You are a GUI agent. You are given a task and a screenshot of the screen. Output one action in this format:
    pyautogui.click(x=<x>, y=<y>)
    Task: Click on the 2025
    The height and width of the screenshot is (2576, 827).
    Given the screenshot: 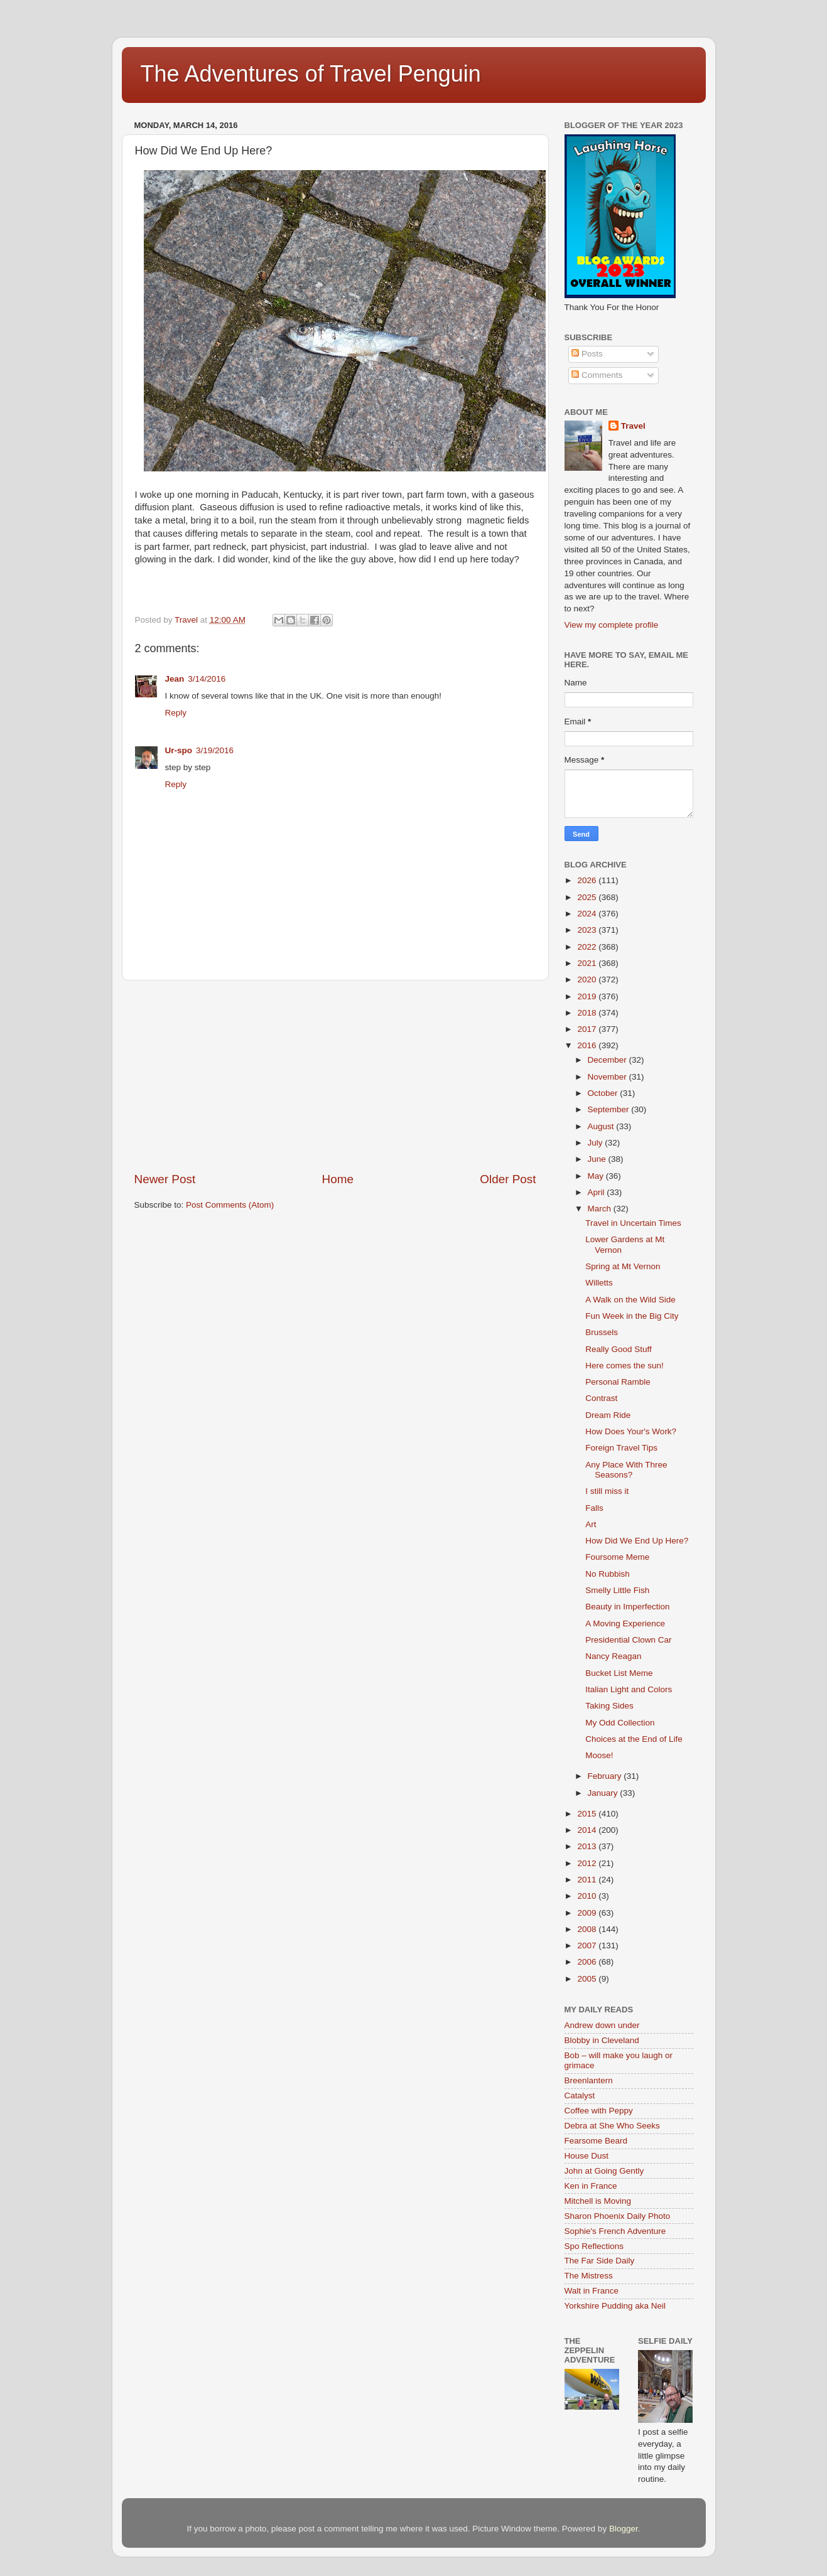 What is the action you would take?
    pyautogui.click(x=587, y=897)
    